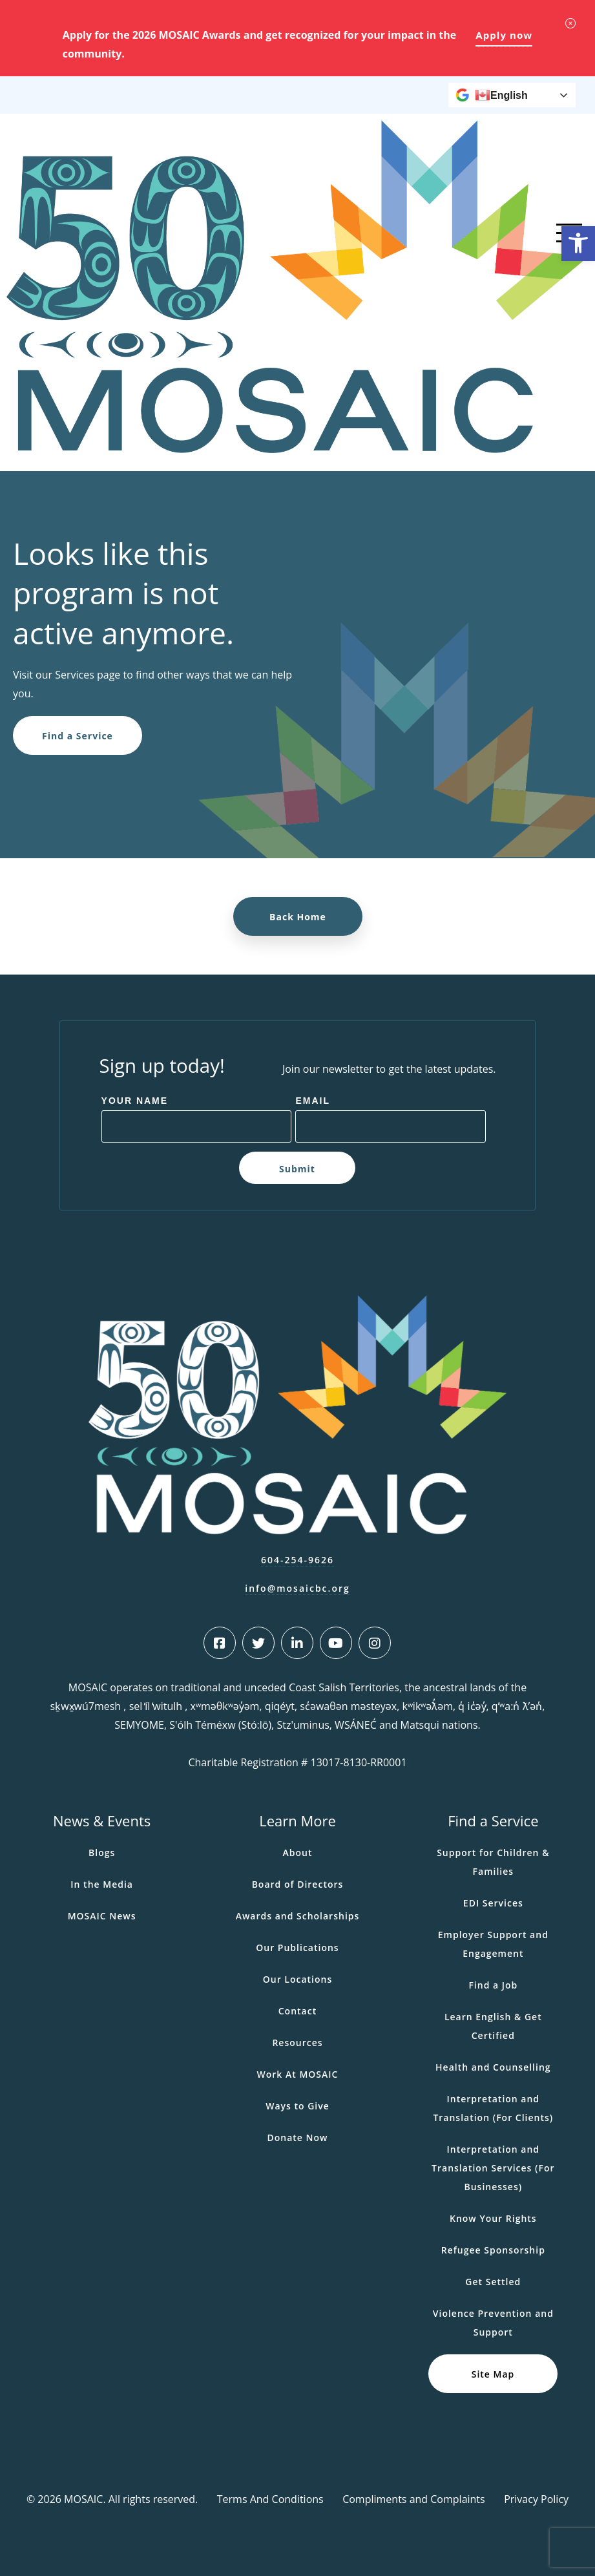  I want to click on Awards and Scholarships, so click(298, 1916).